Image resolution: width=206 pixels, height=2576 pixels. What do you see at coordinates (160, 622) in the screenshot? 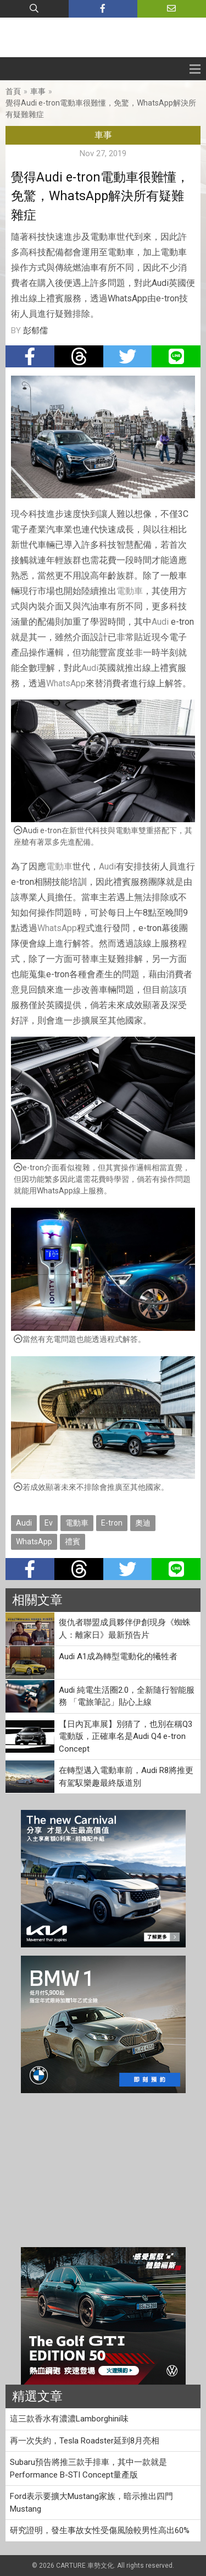
I see `Audi` at bounding box center [160, 622].